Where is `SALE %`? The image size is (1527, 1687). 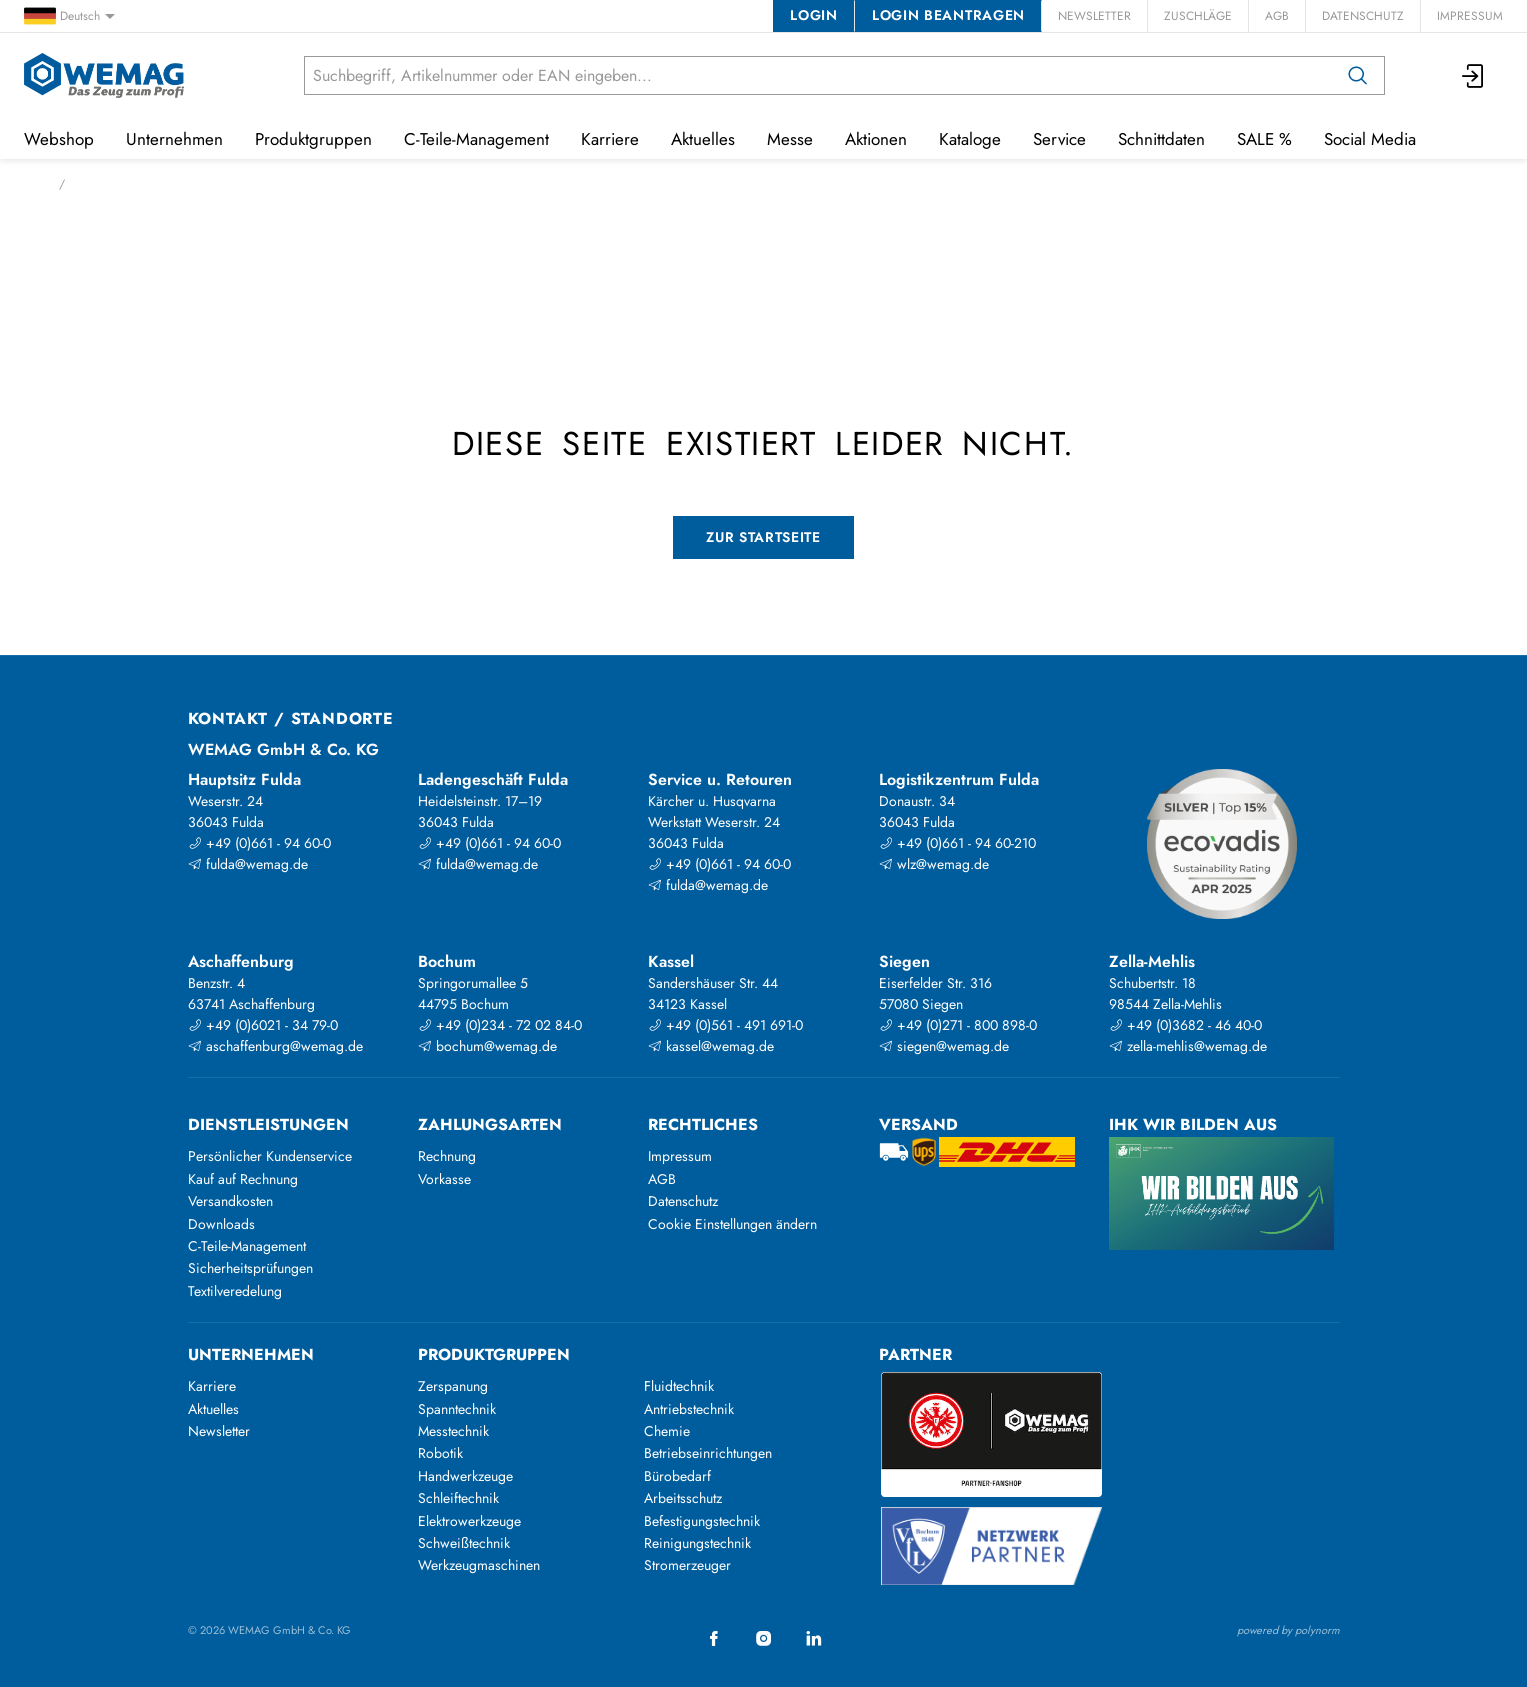 SALE % is located at coordinates (1264, 139).